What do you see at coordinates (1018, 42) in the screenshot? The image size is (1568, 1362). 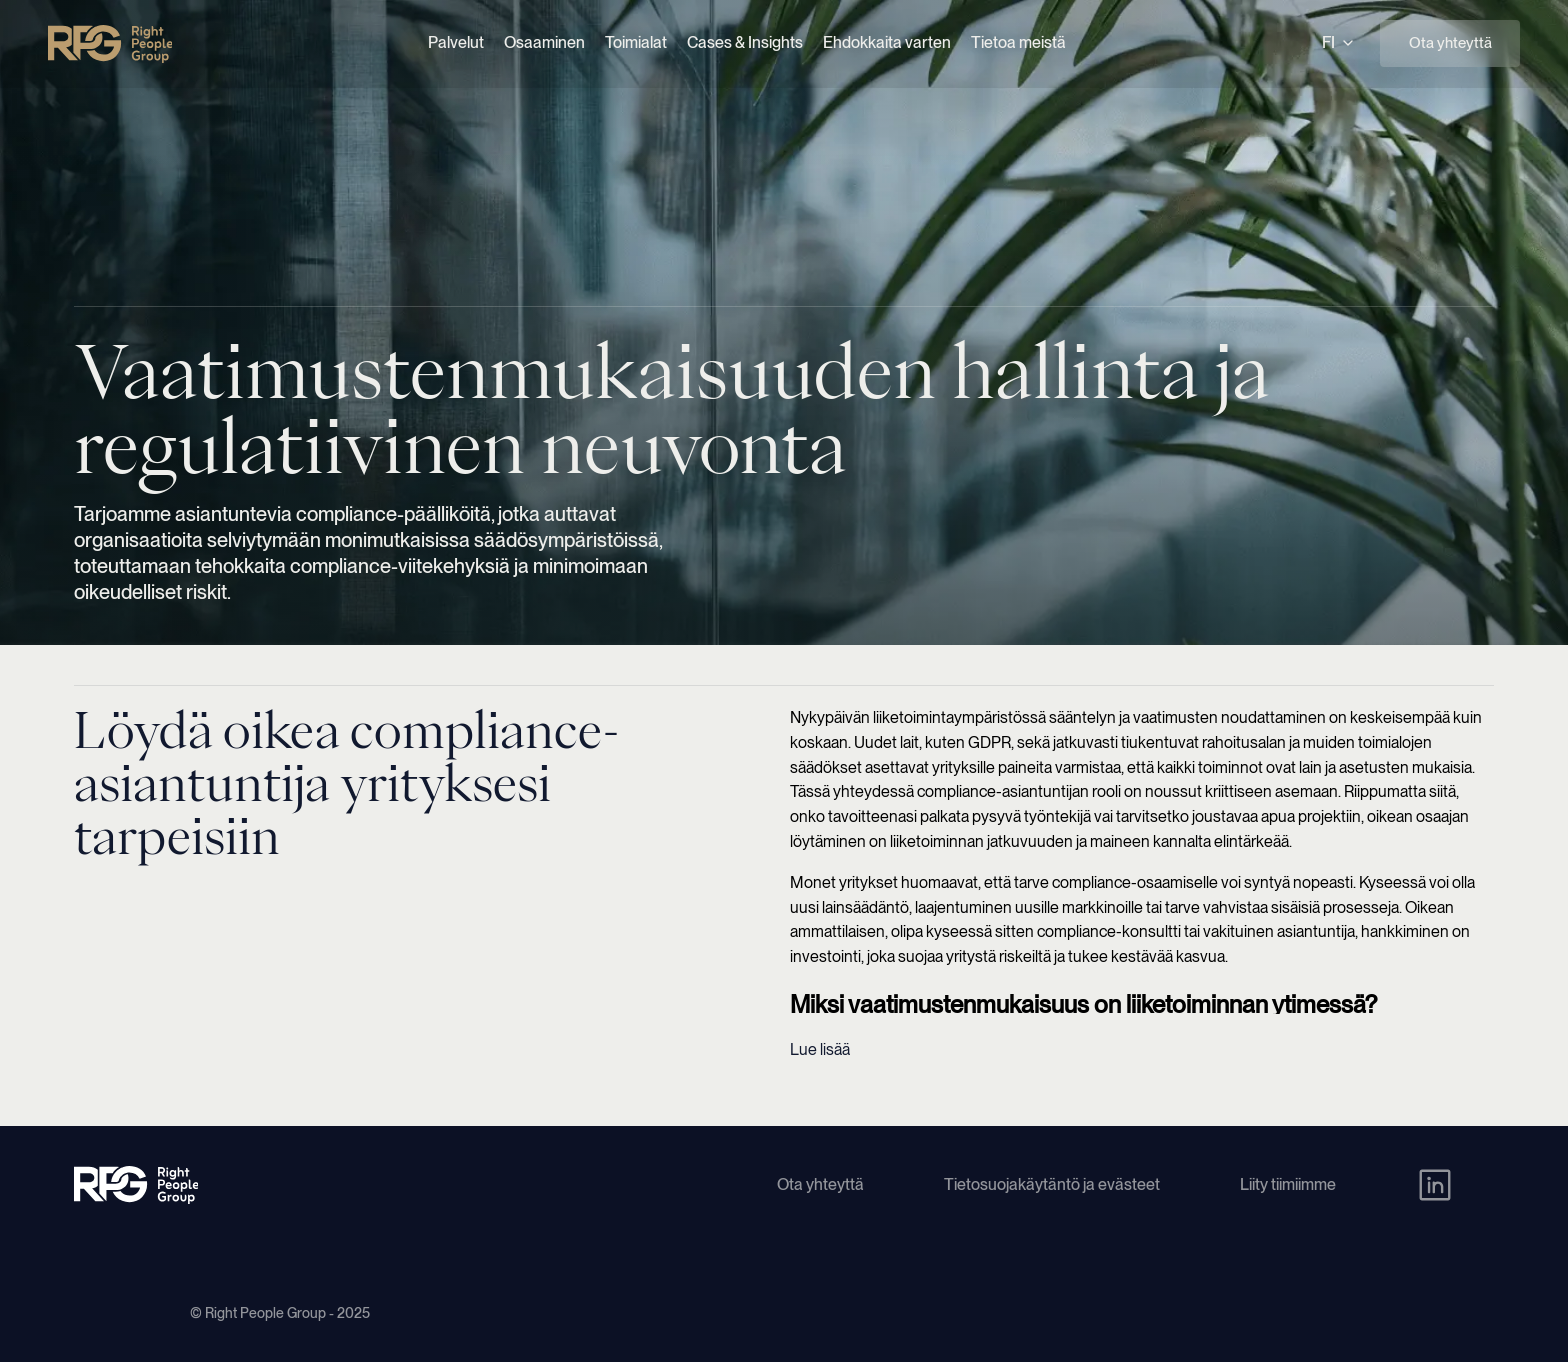 I see `Tietoa meistä` at bounding box center [1018, 42].